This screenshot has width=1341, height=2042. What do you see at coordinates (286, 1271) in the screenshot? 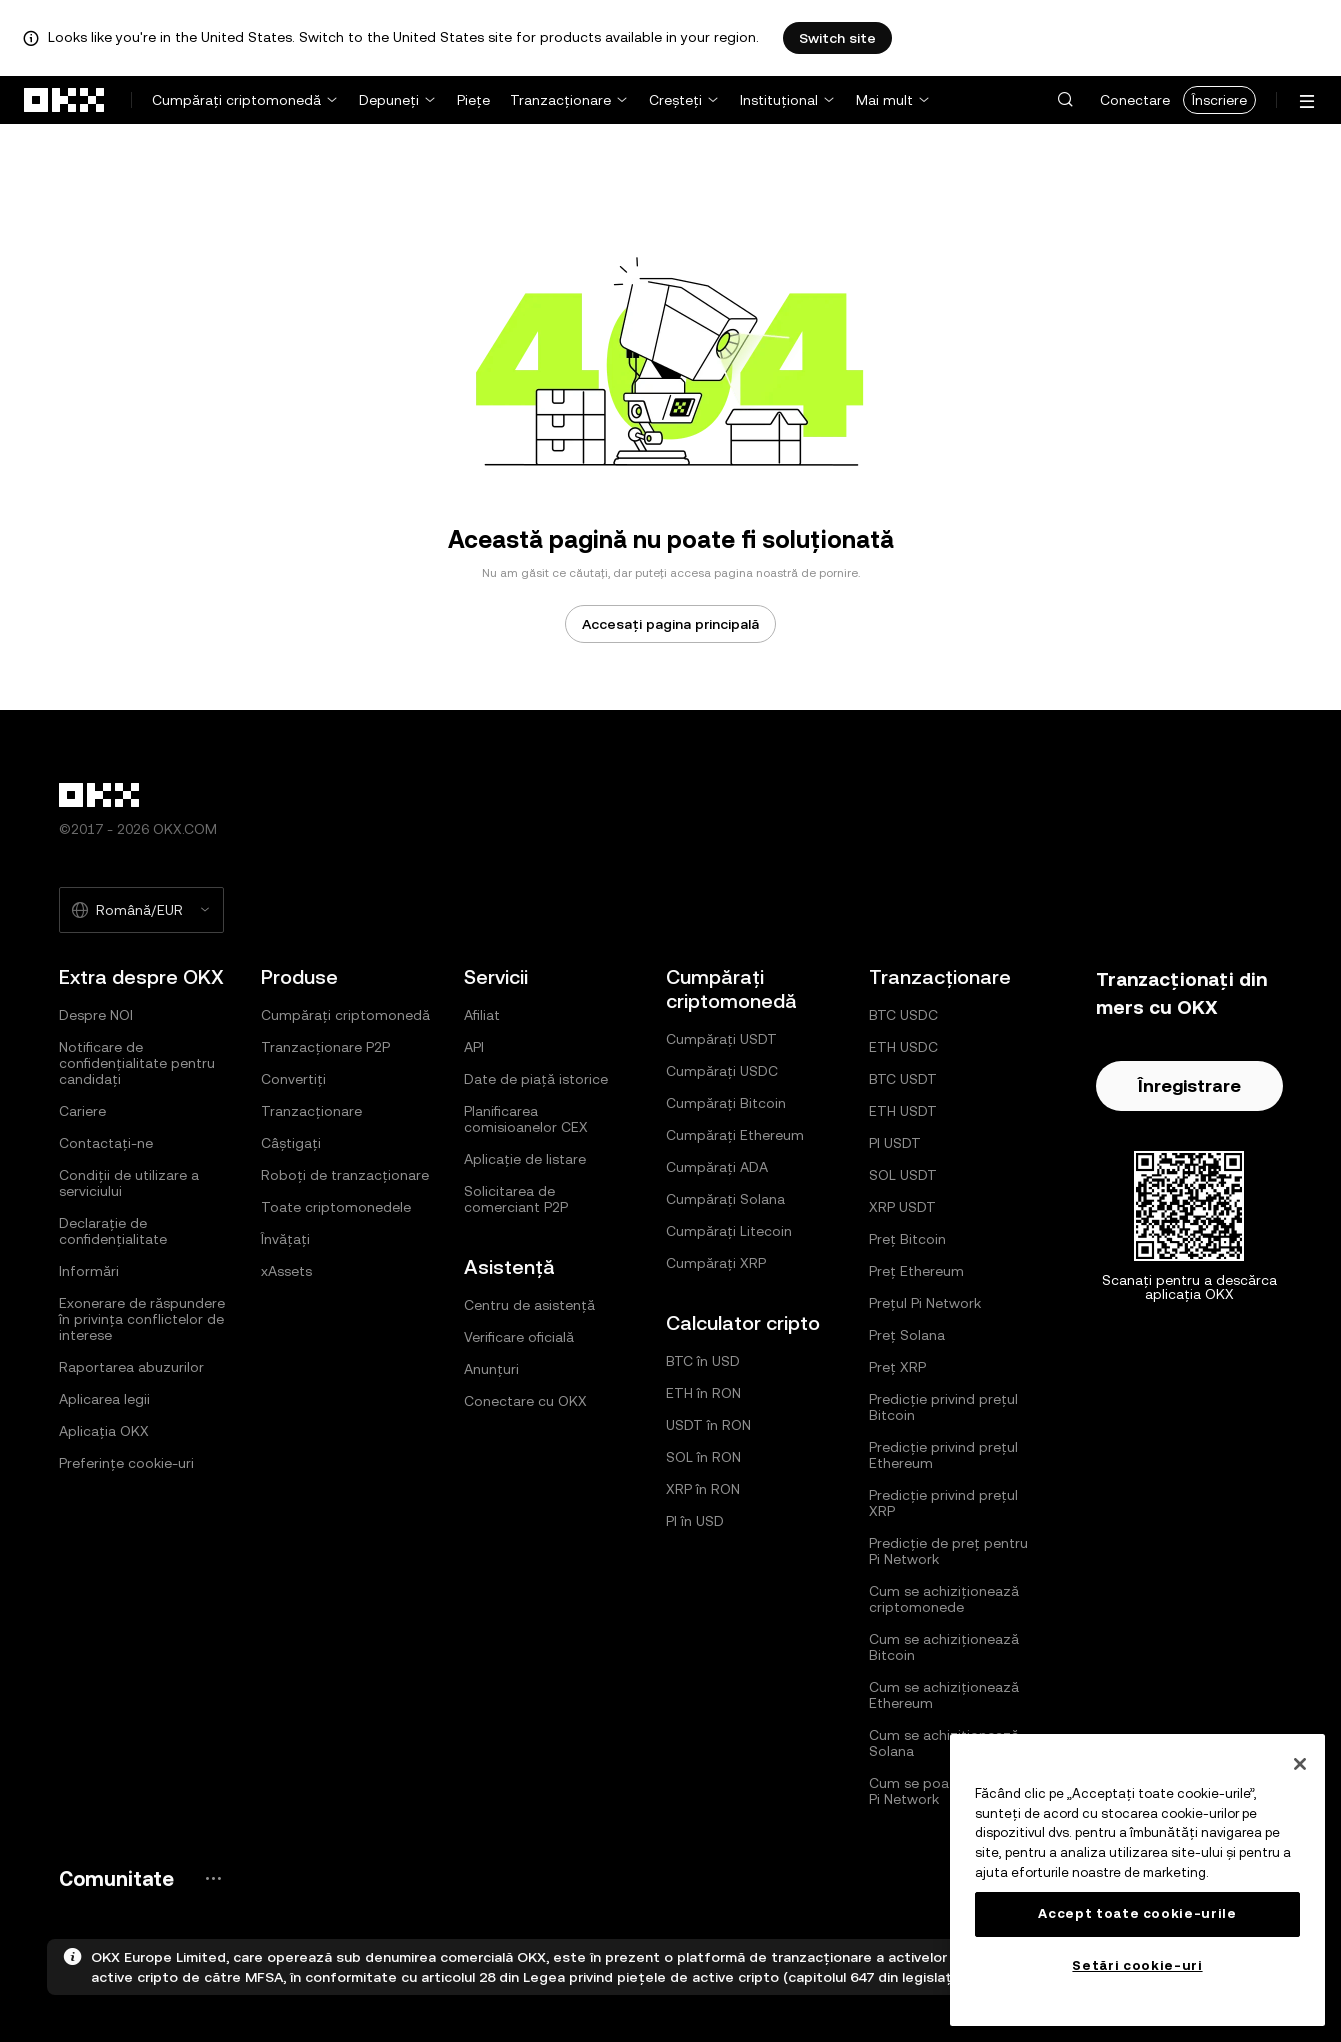
I see `xAssets` at bounding box center [286, 1271].